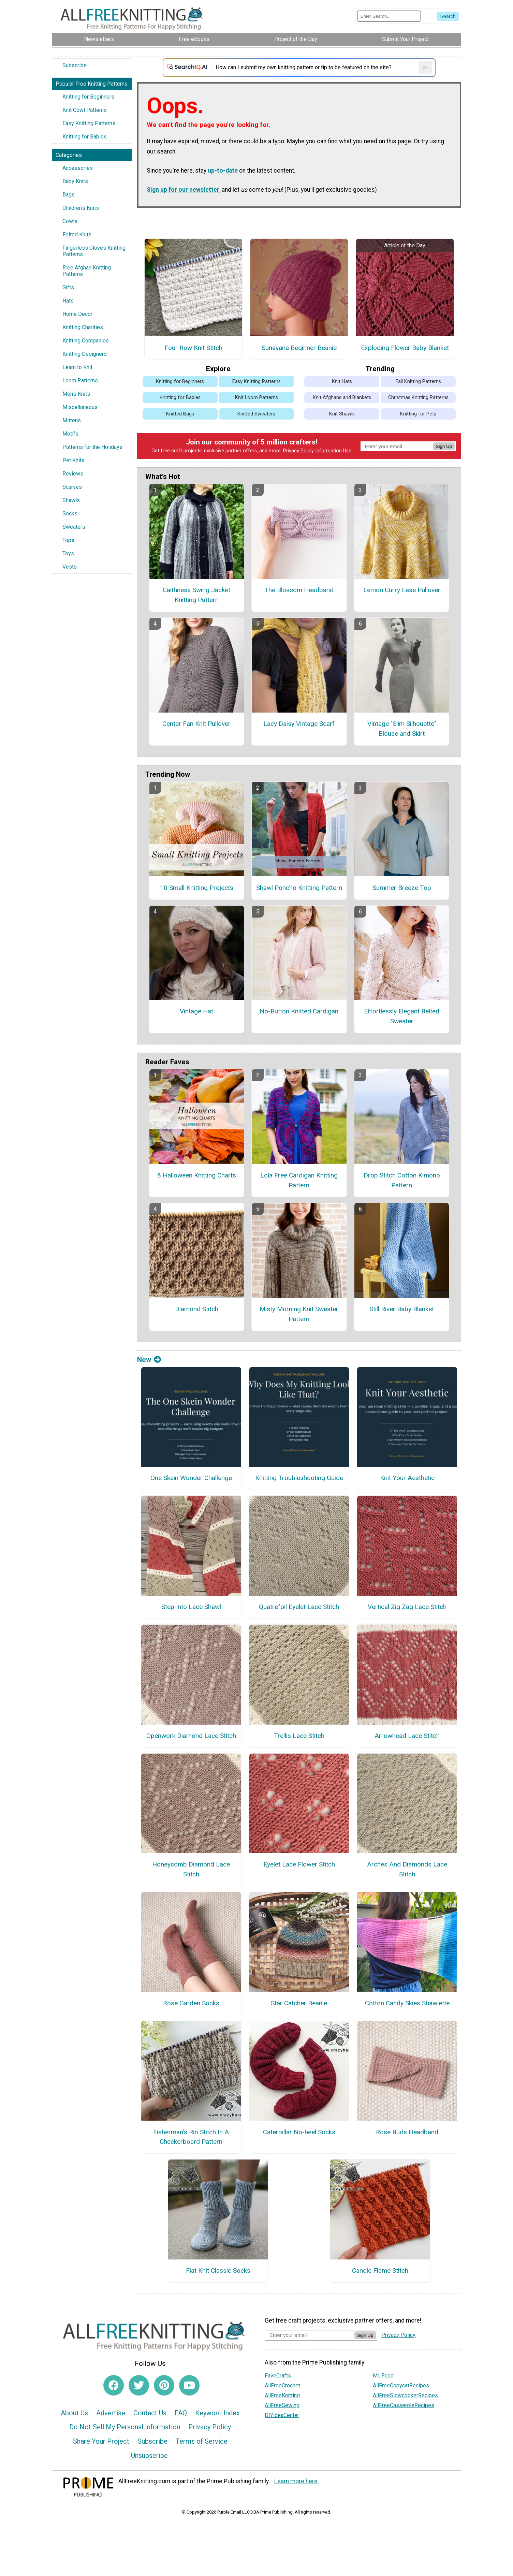 The height and width of the screenshot is (2576, 513). What do you see at coordinates (80, 208) in the screenshot?
I see `Children's Knits` at bounding box center [80, 208].